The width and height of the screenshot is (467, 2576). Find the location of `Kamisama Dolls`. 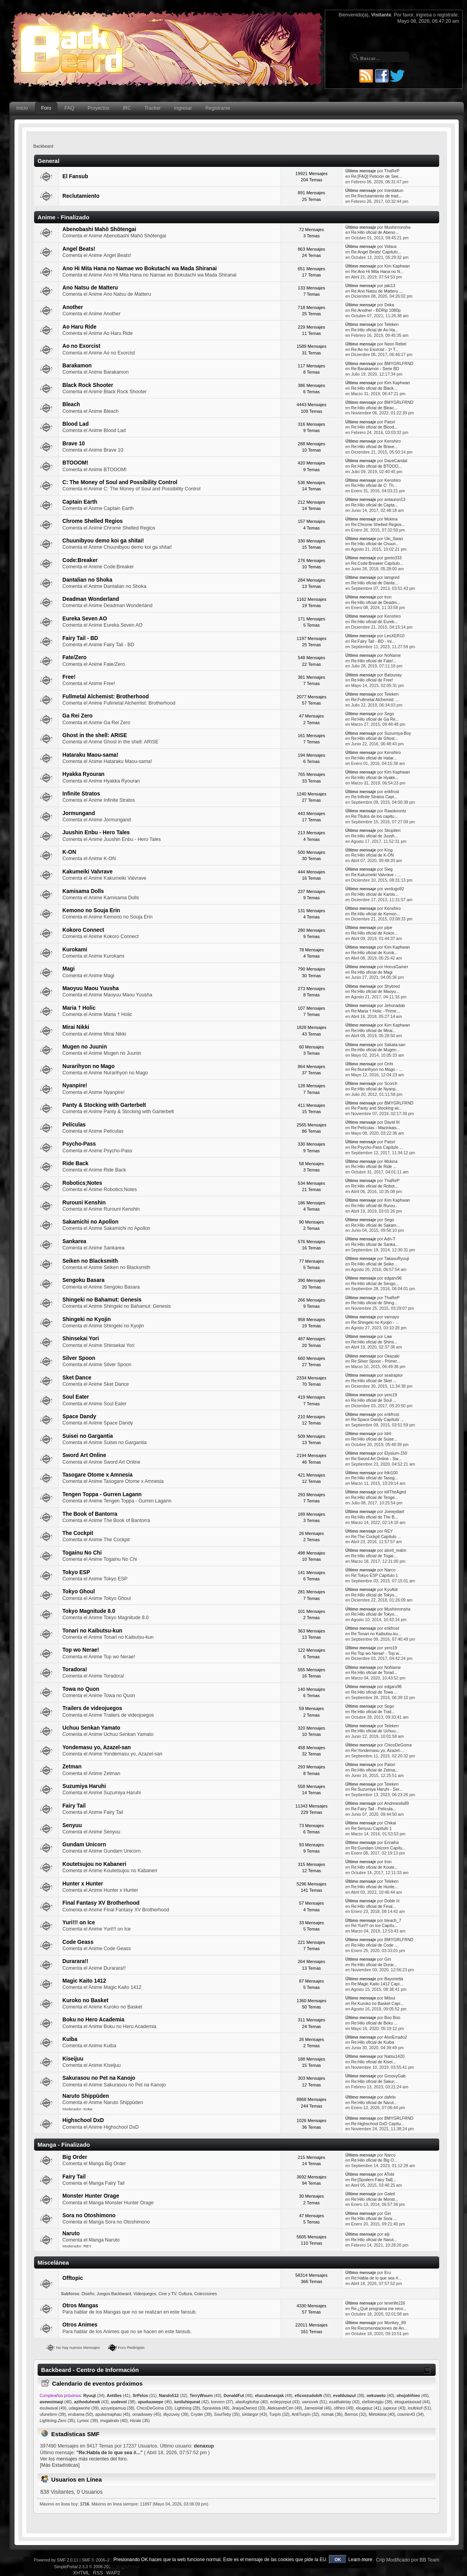

Kamisama Dolls is located at coordinates (83, 891).